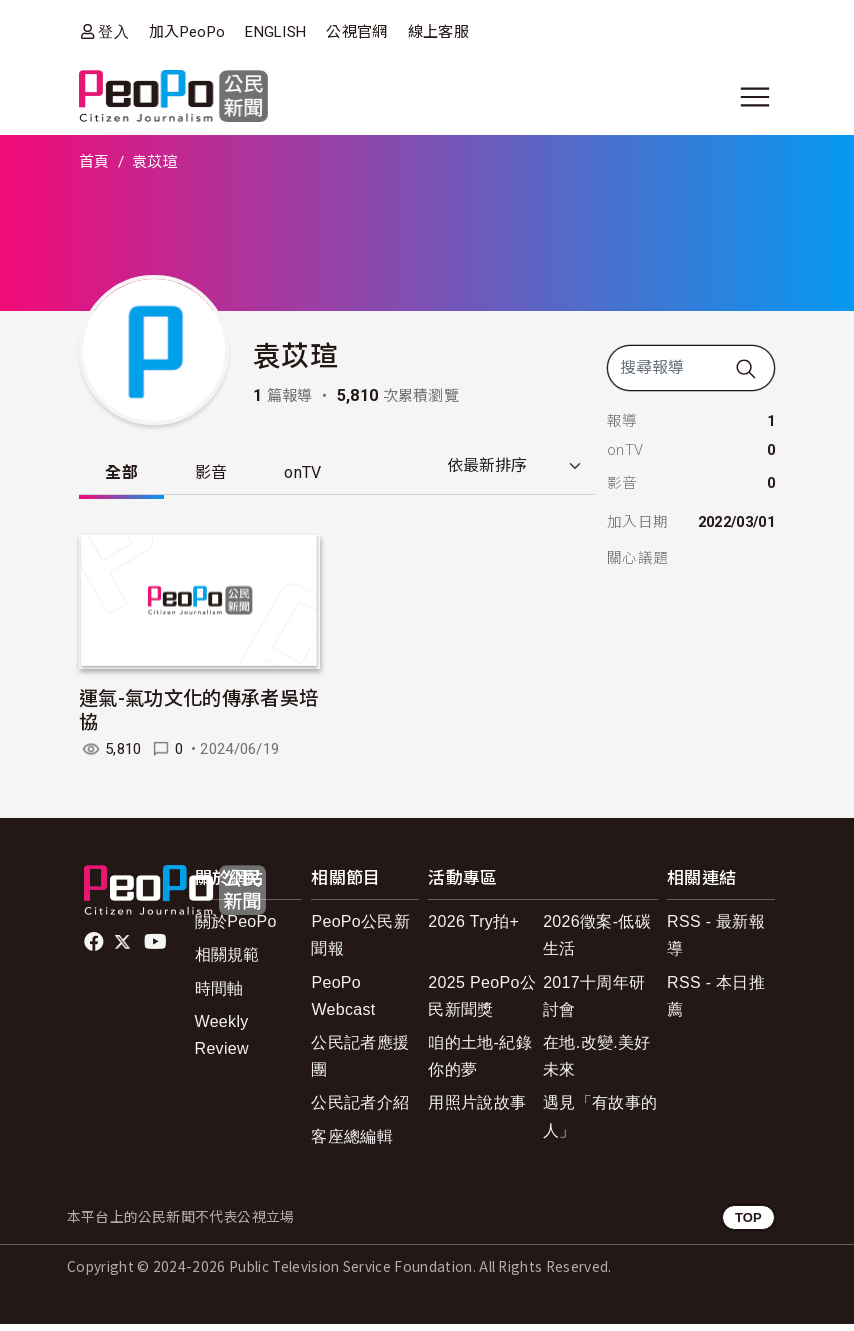 Image resolution: width=854 pixels, height=1331 pixels. Describe the element at coordinates (222, 1041) in the screenshot. I see `Weekly Review` at that location.